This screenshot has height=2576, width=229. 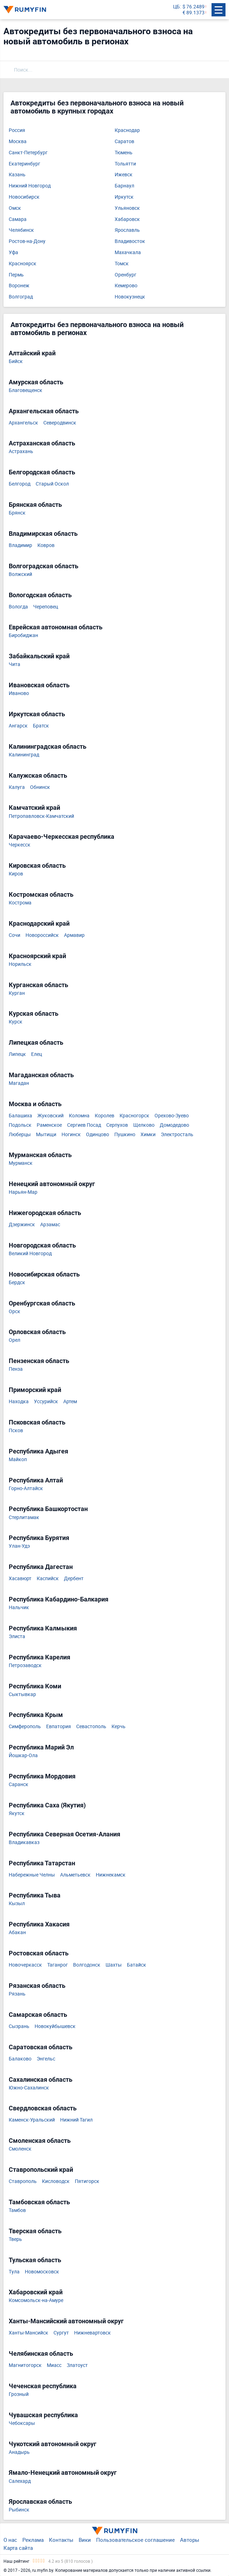 I want to click on Щелково, so click(x=144, y=1125).